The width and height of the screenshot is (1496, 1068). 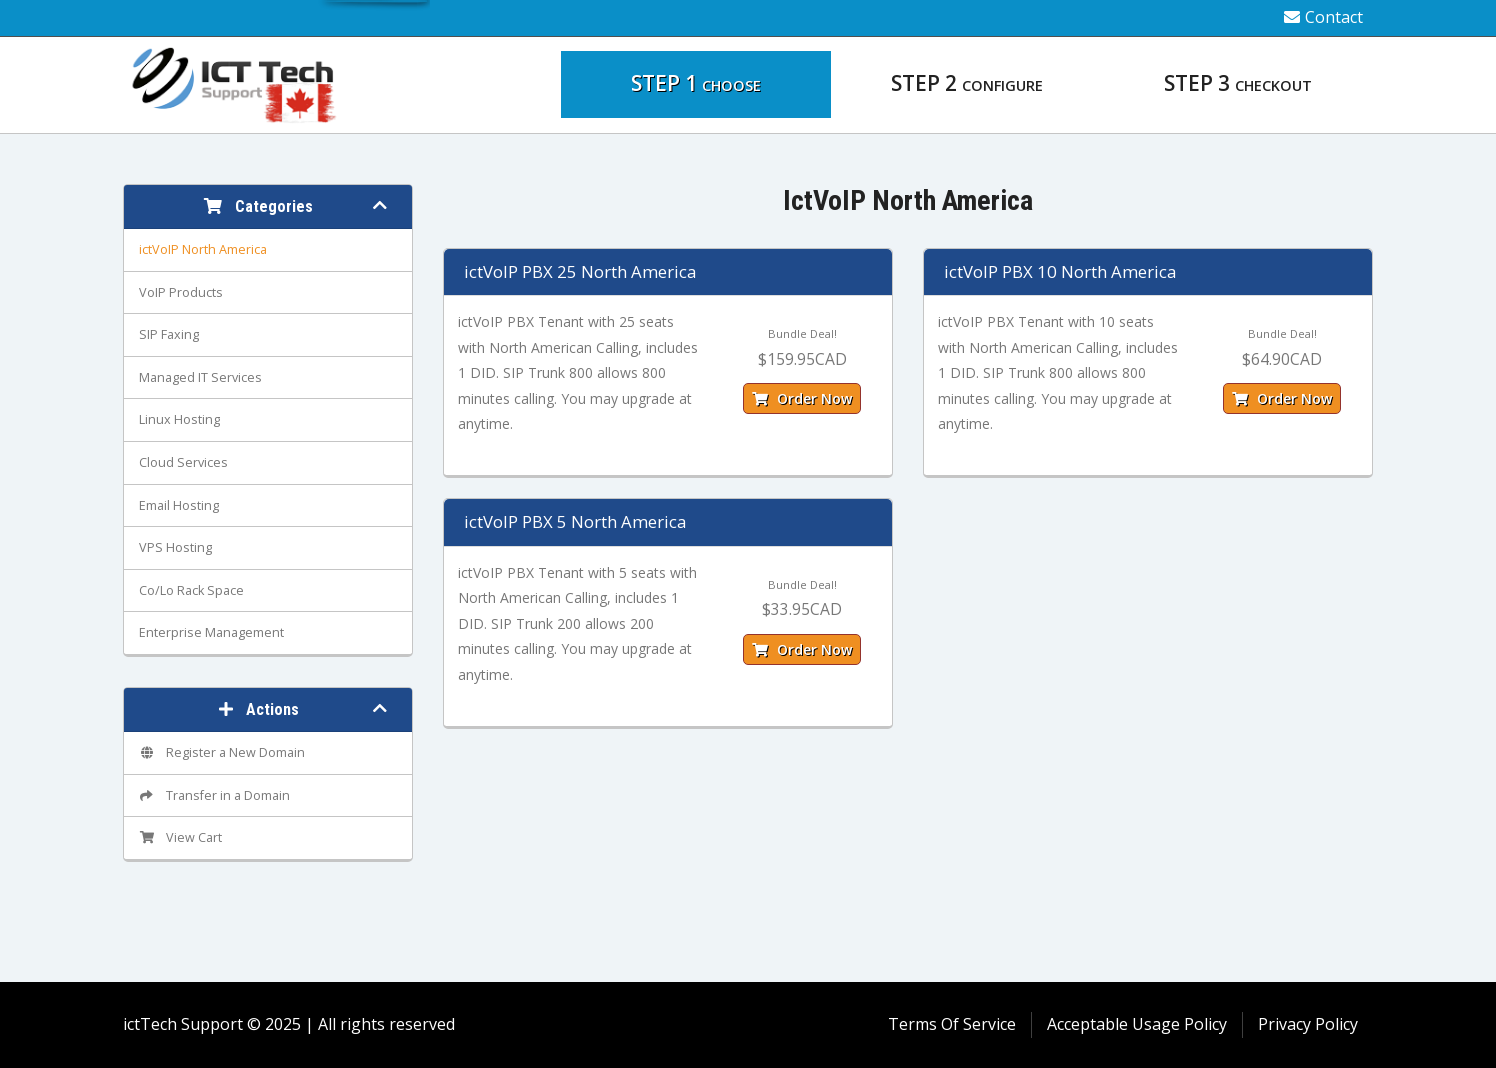 I want to click on Contact, so click(x=1323, y=17).